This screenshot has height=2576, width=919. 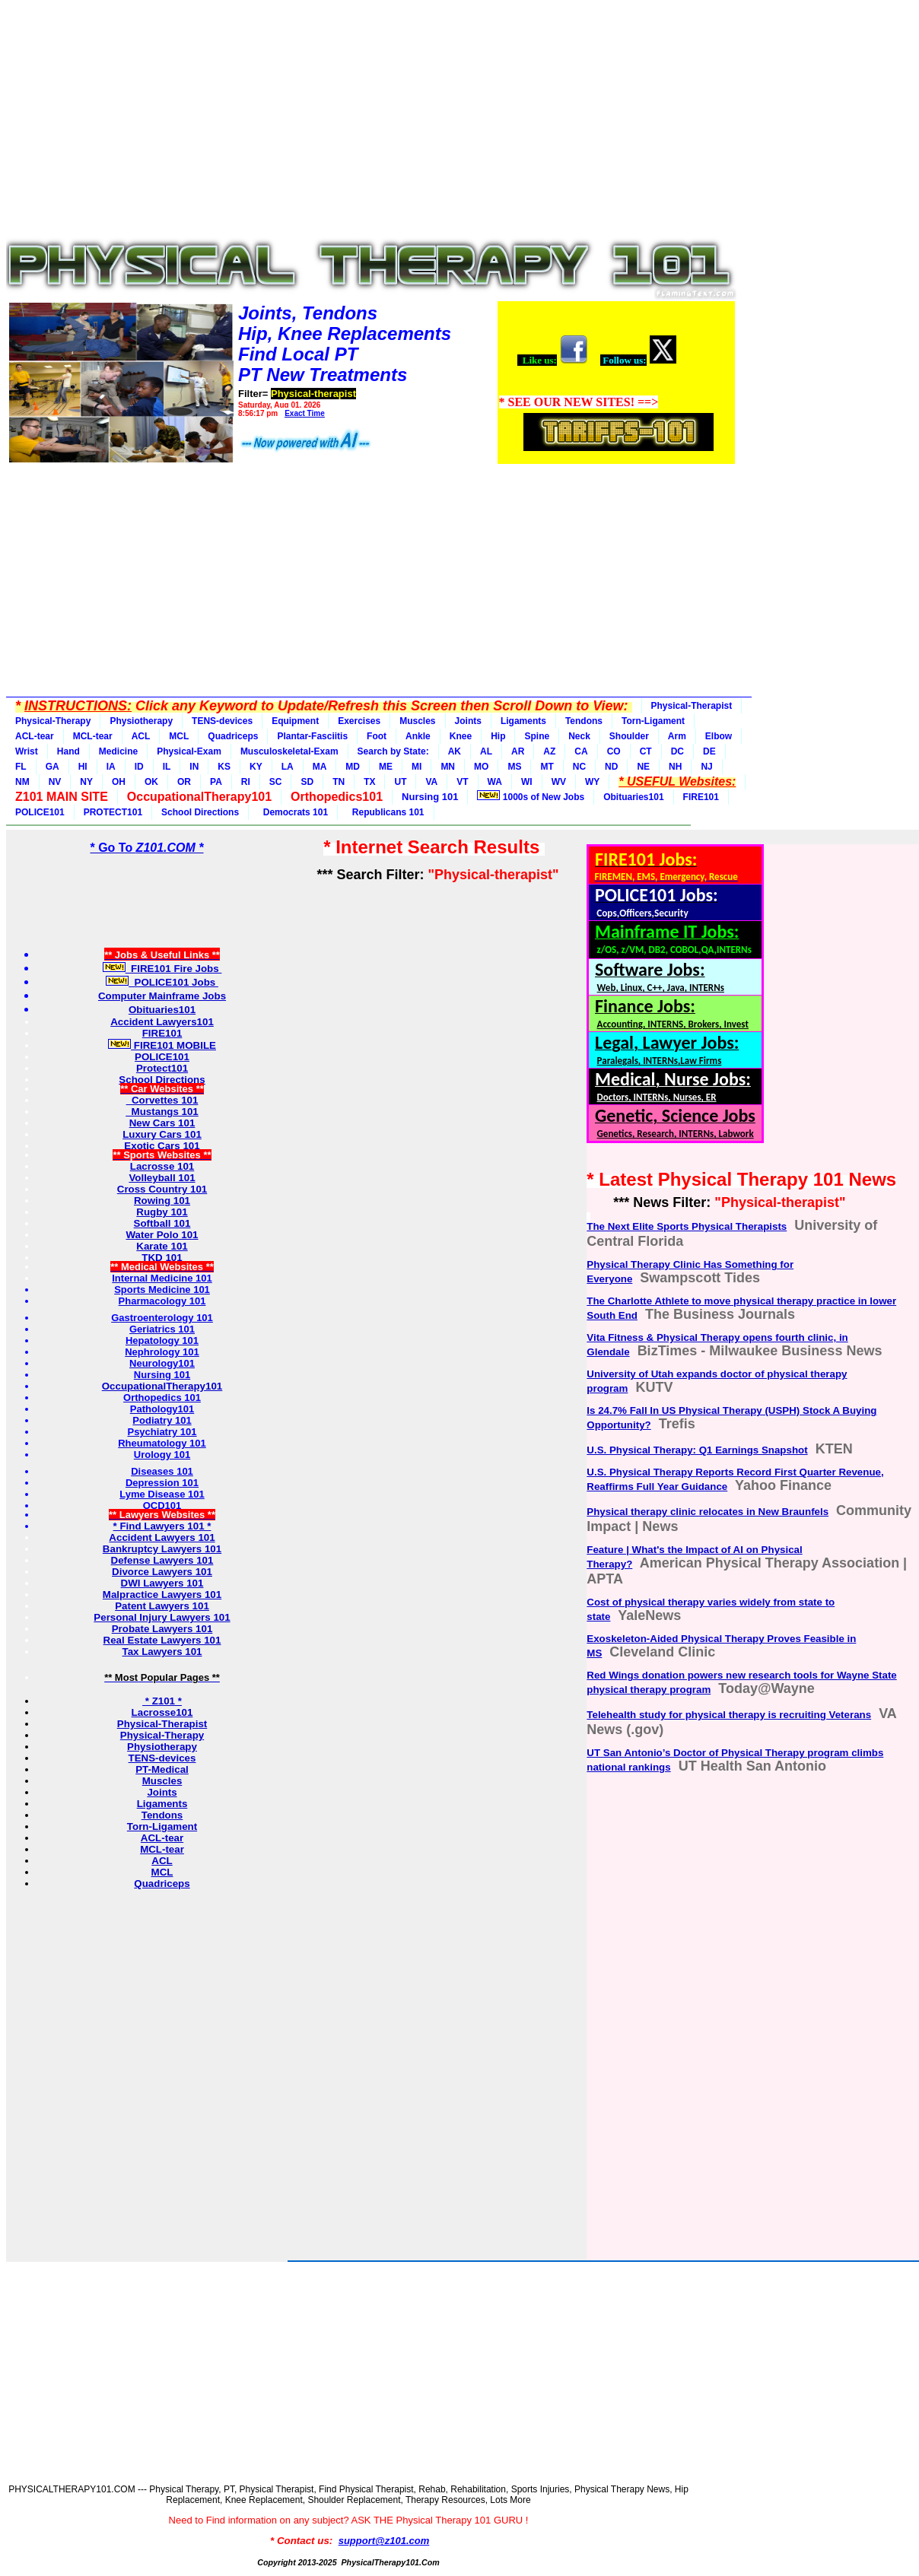 What do you see at coordinates (546, 766) in the screenshot?
I see `MT` at bounding box center [546, 766].